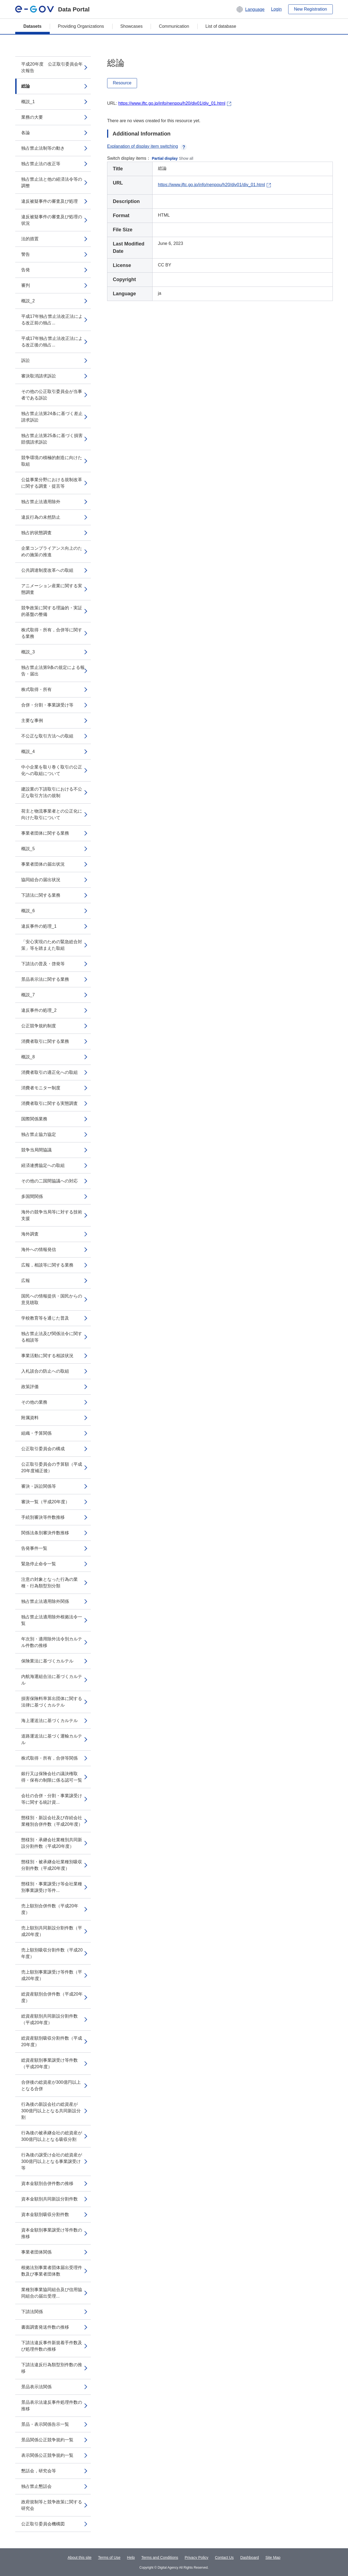 This screenshot has height=2576, width=348. I want to click on 「安心実現のための緊急総合対策」等を踏まえた取組, so click(51, 945).